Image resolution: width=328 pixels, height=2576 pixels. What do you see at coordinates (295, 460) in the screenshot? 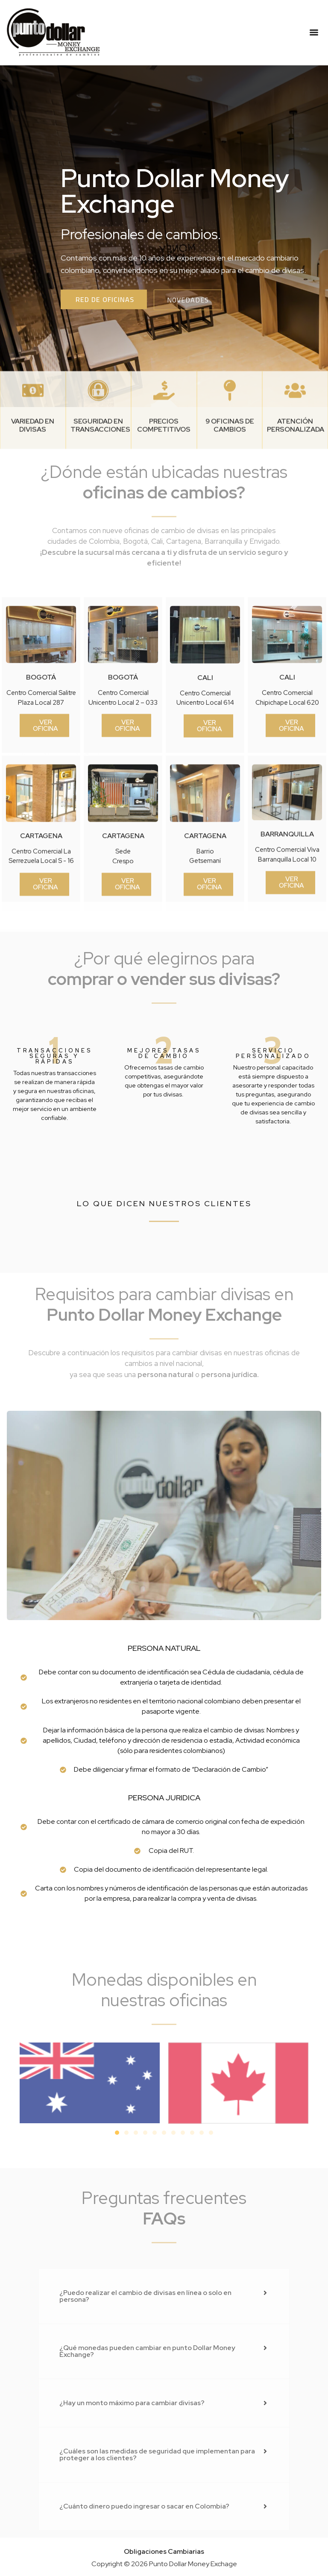
I see `[Atención personalizada]` at bounding box center [295, 460].